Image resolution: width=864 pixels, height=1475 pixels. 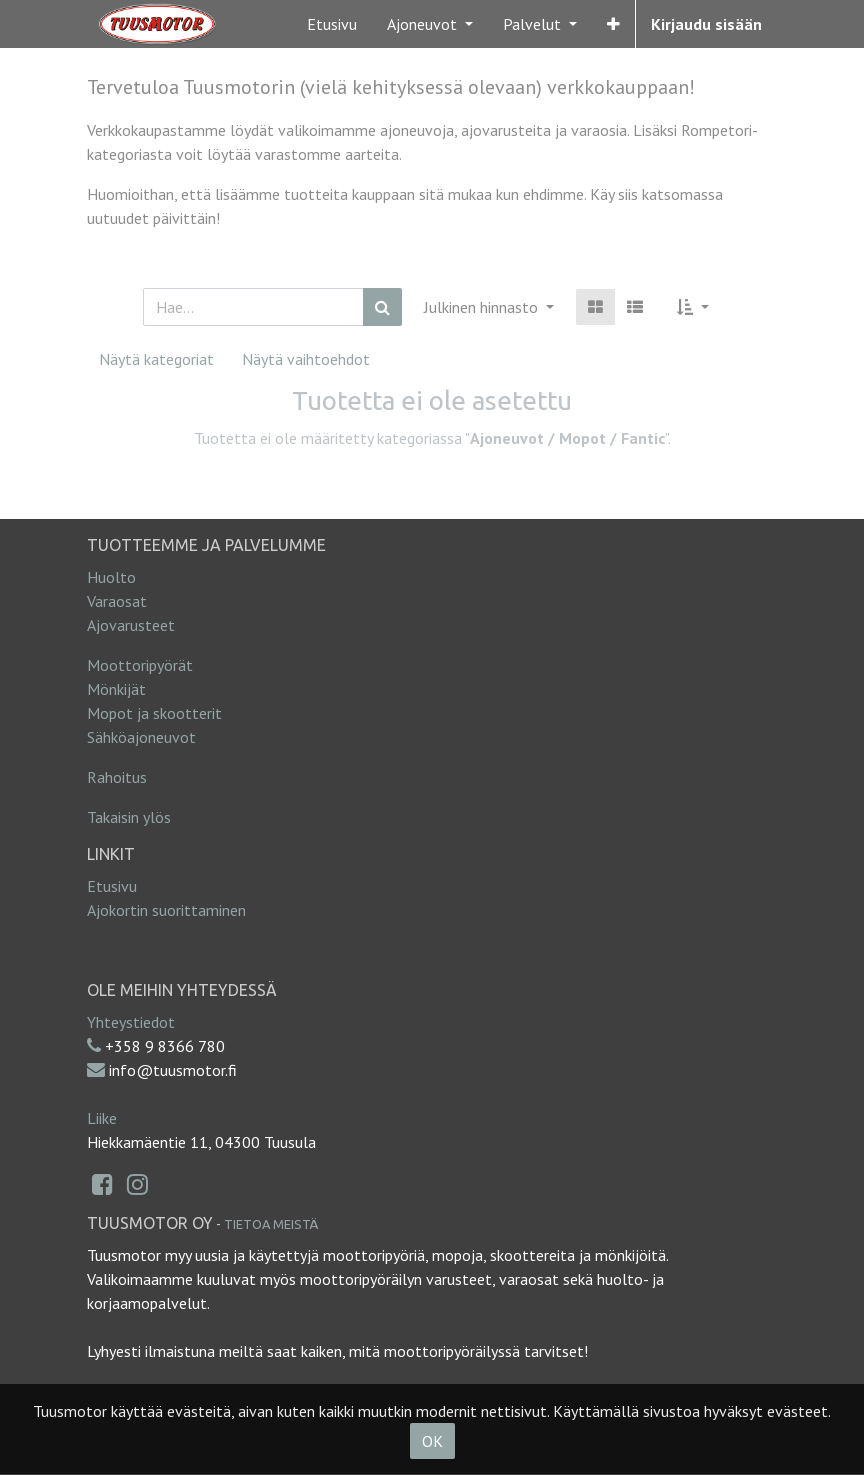 What do you see at coordinates (116, 689) in the screenshot?
I see `Mönkijät` at bounding box center [116, 689].